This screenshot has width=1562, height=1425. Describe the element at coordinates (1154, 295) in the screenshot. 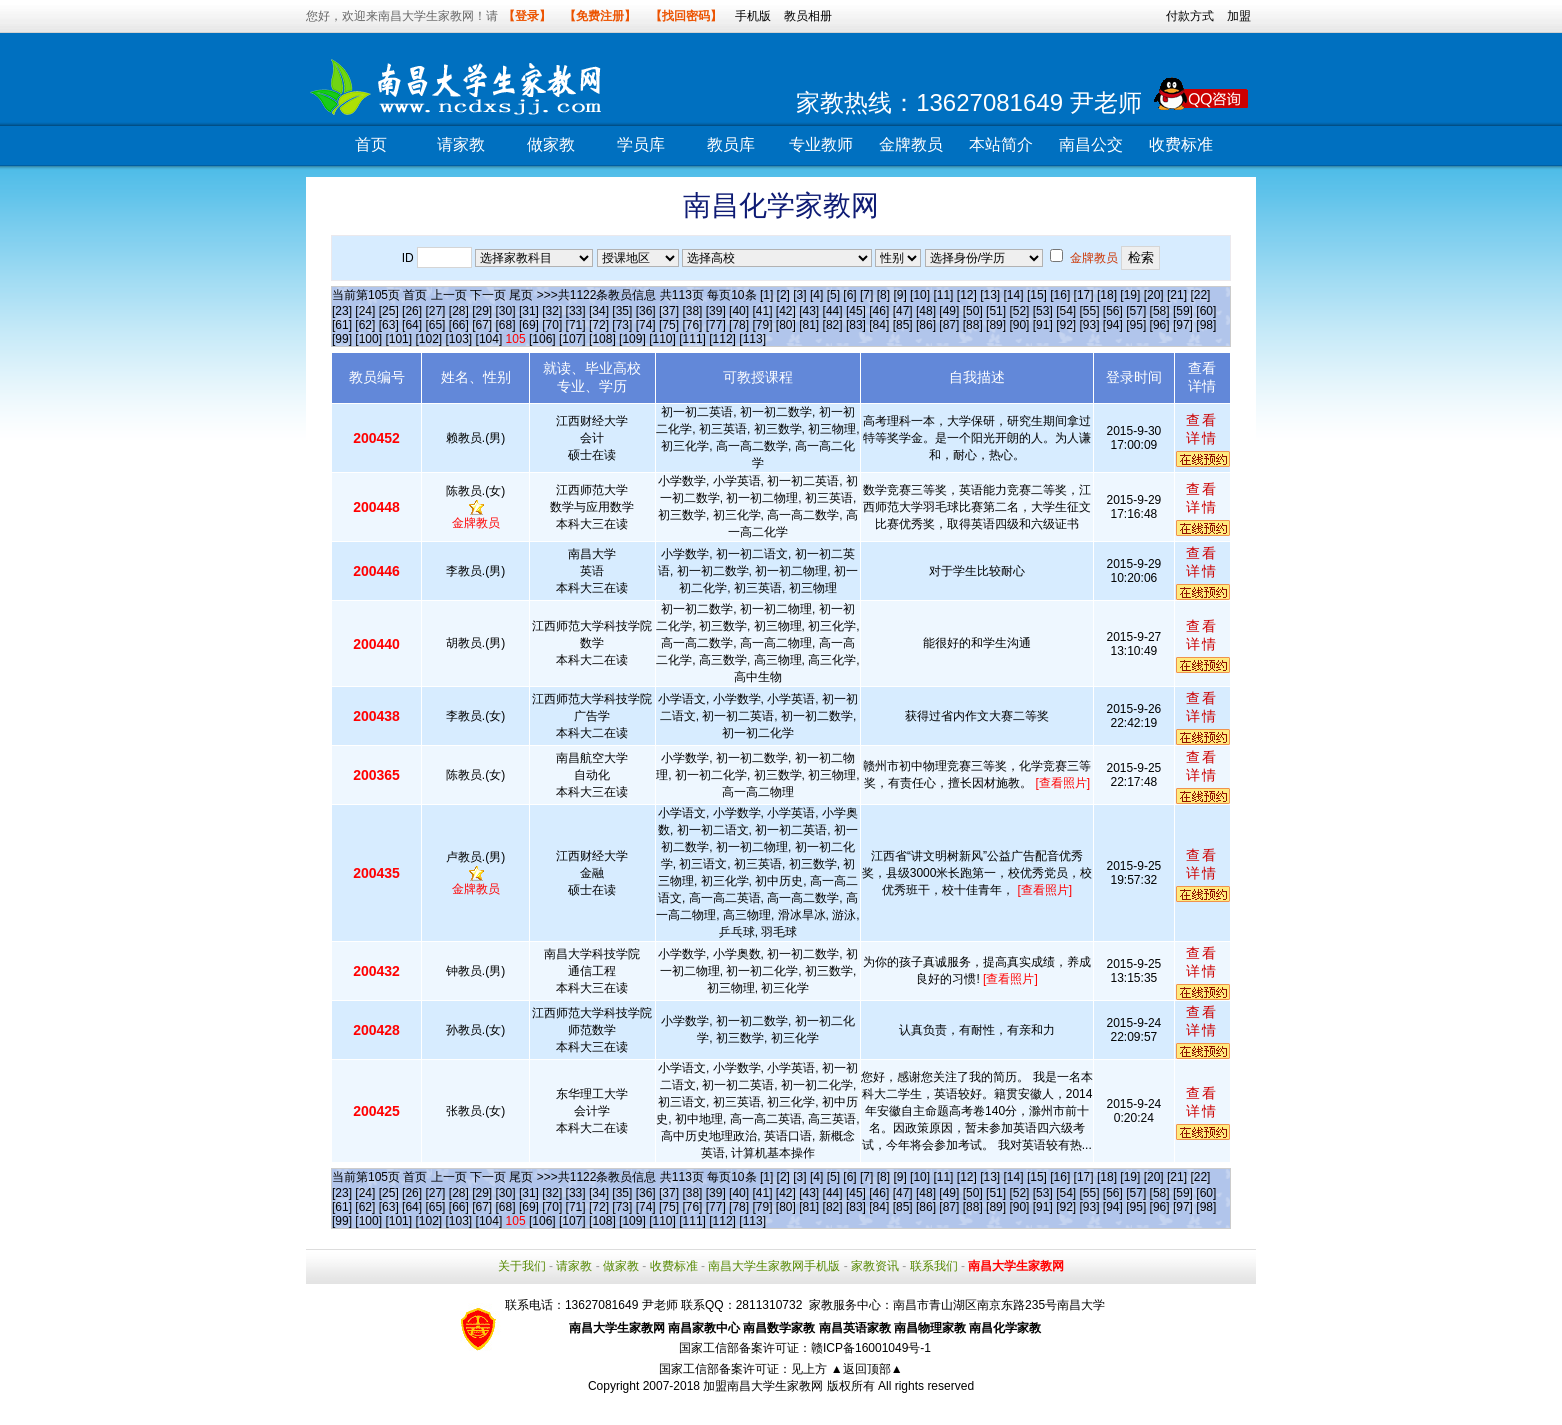

I see `[20]` at that location.